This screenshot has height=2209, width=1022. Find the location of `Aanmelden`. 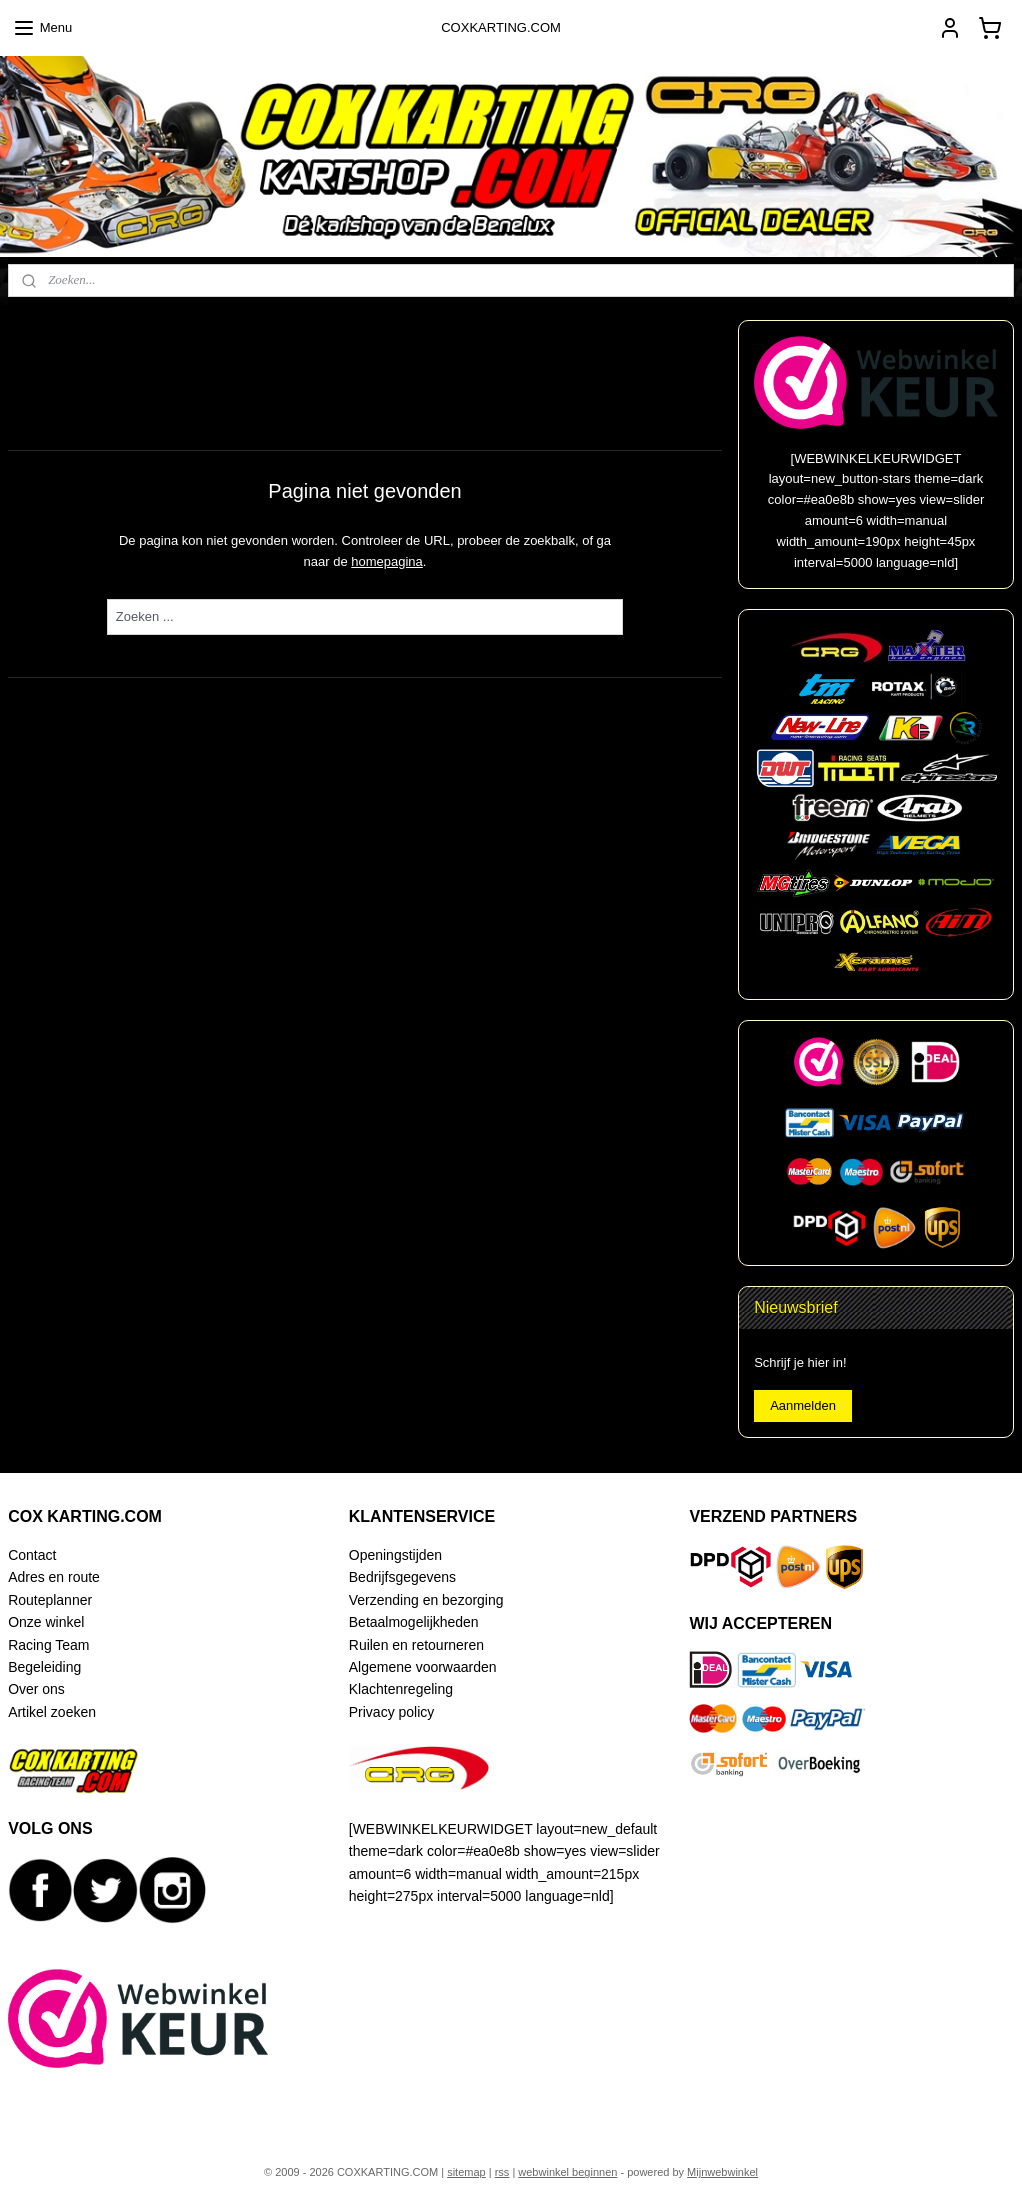

Aanmelden is located at coordinates (803, 1405).